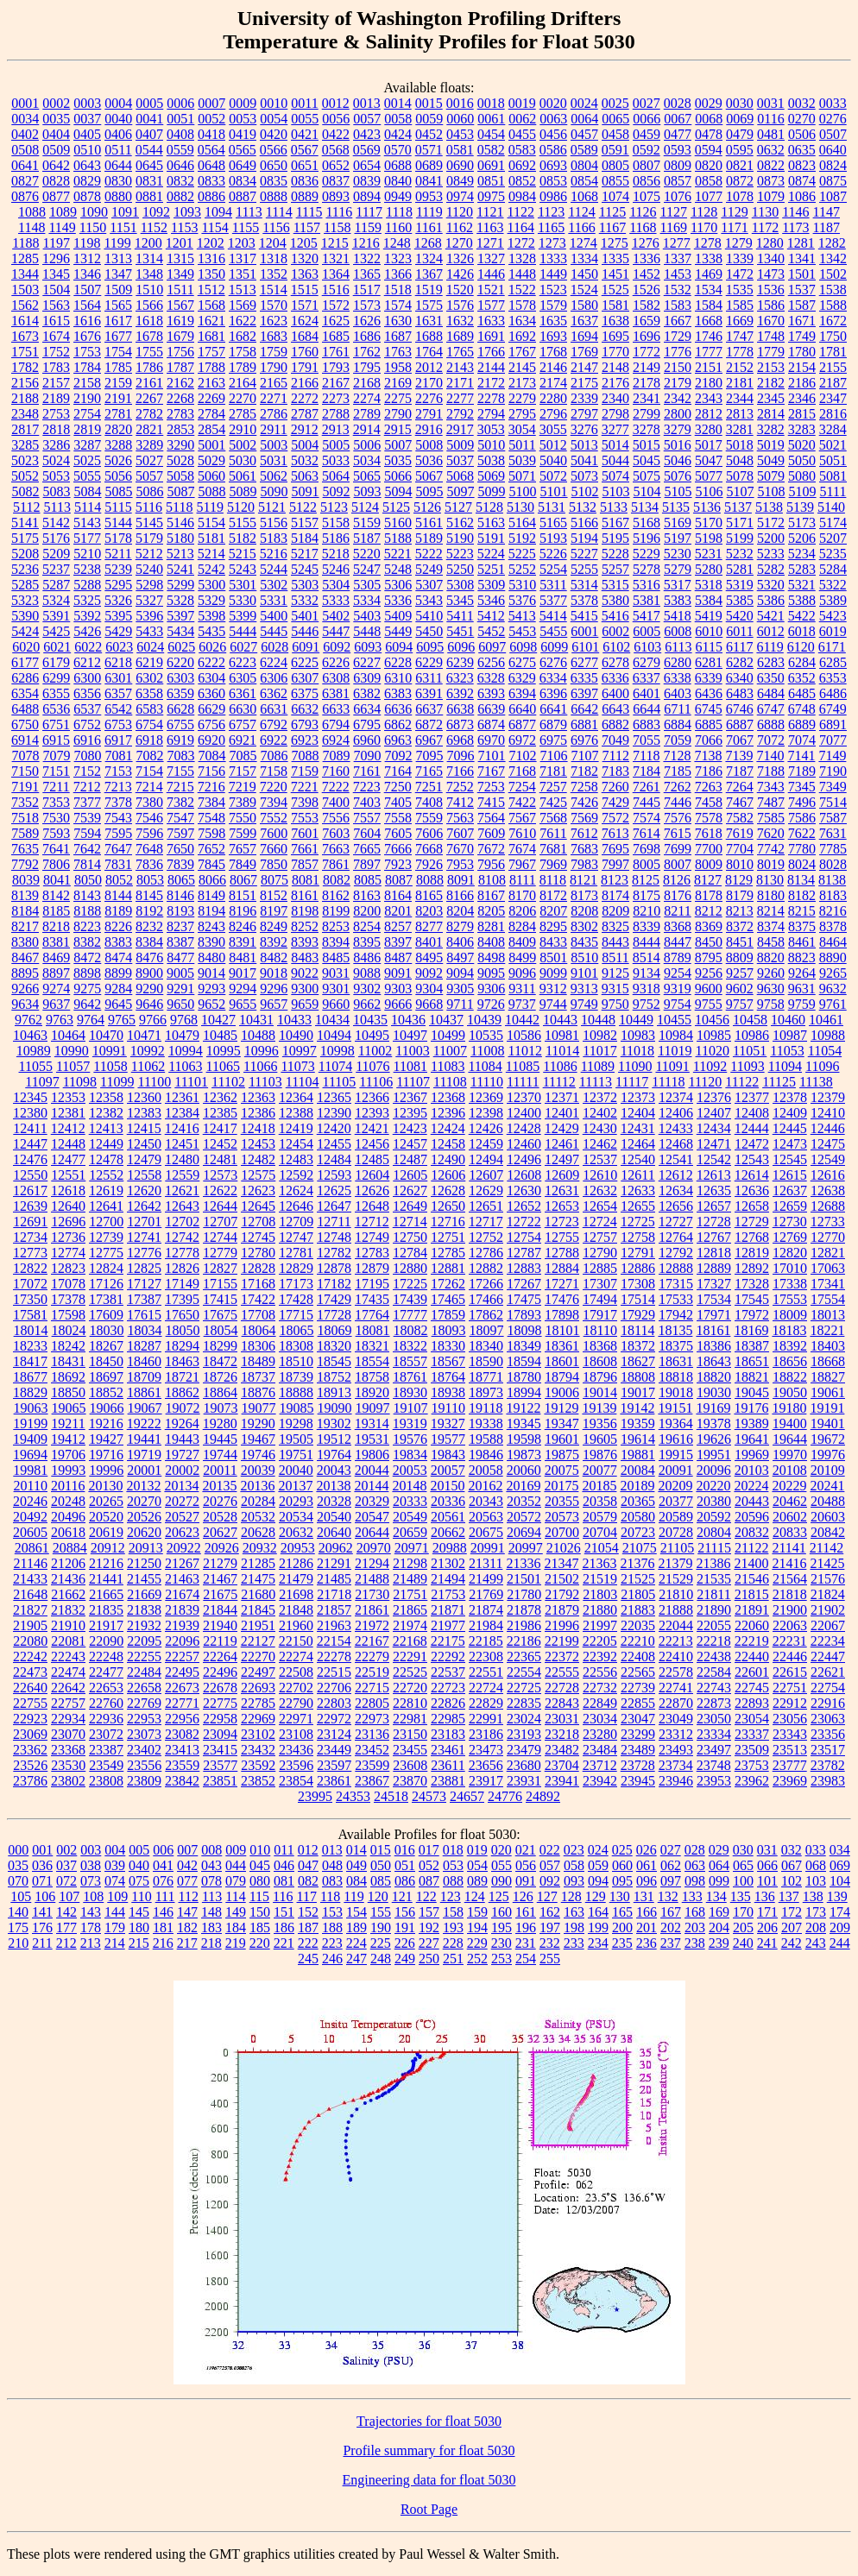 The width and height of the screenshot is (858, 2576). Describe the element at coordinates (398, 445) in the screenshot. I see `5007` at that location.